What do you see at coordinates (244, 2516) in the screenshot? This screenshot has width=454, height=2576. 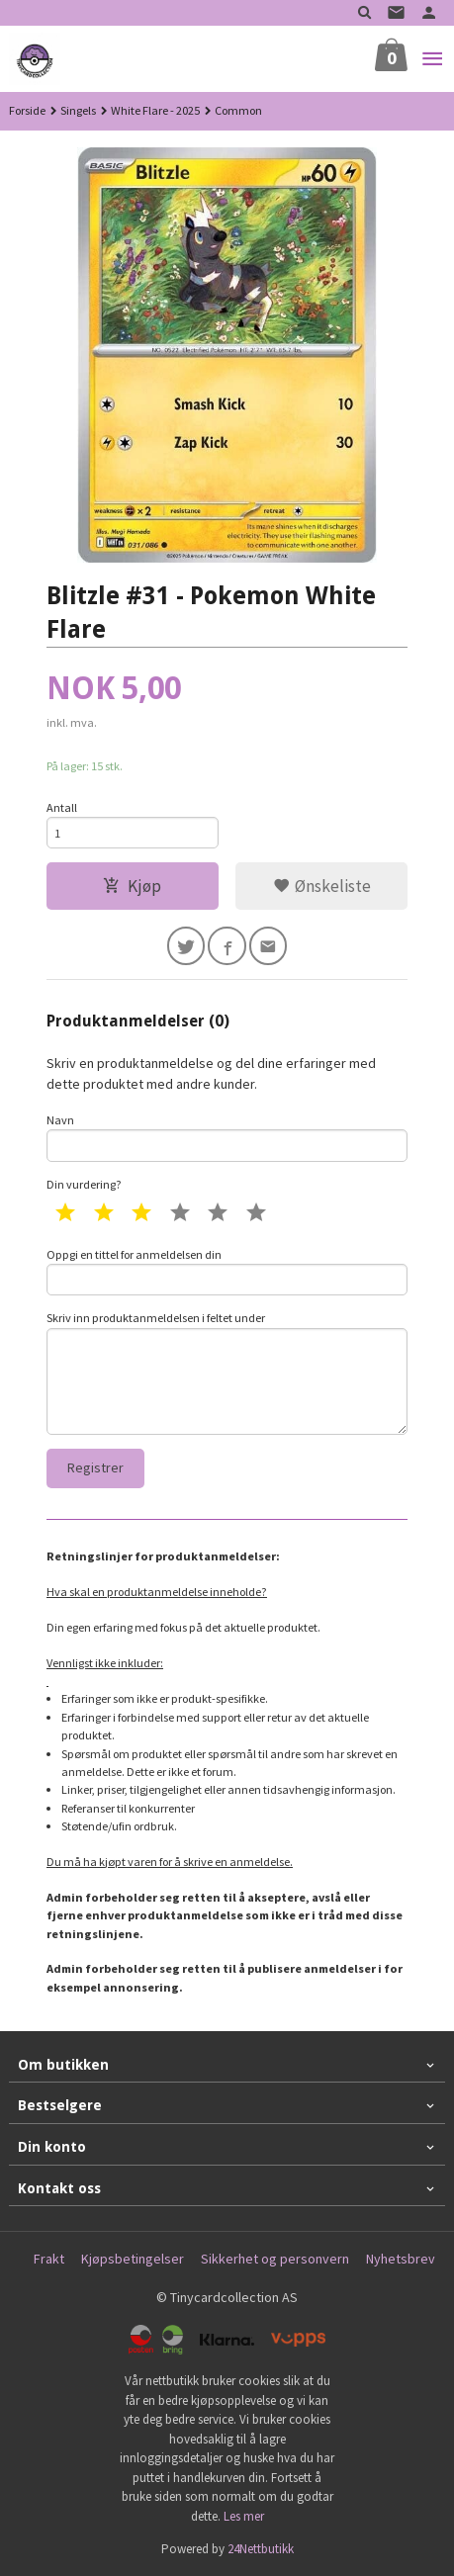 I see `Les mer` at bounding box center [244, 2516].